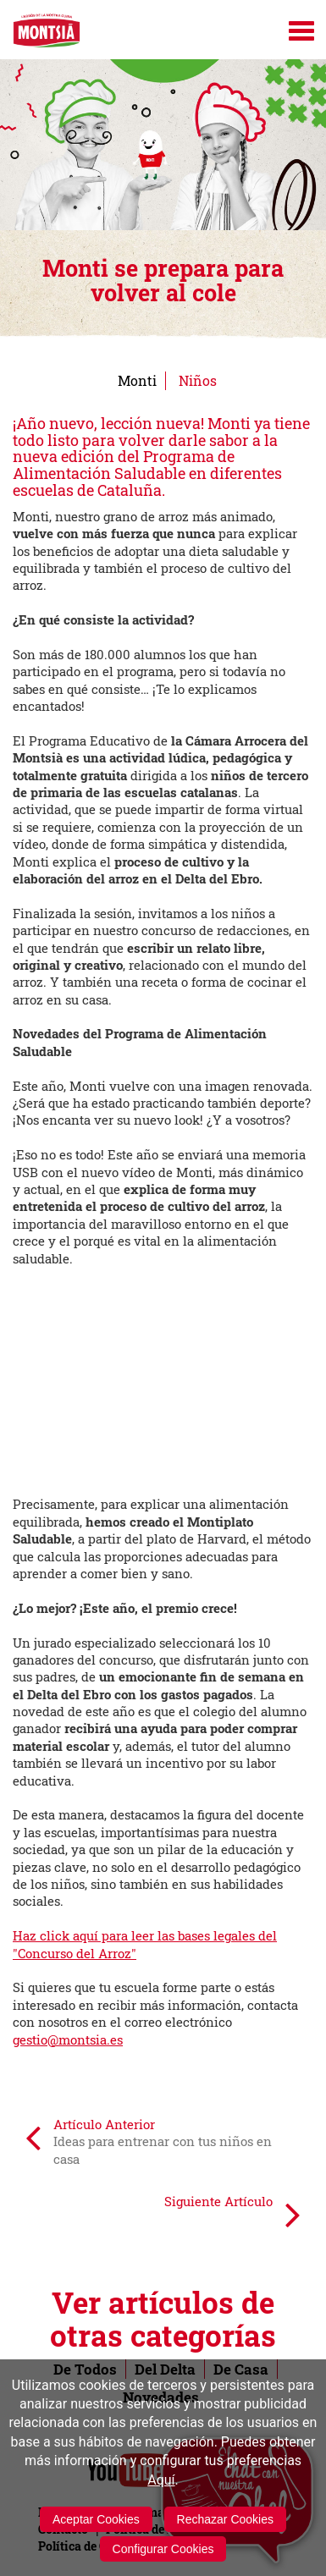 Image resolution: width=326 pixels, height=2576 pixels. What do you see at coordinates (301, 31) in the screenshot?
I see `[Menú]` at bounding box center [301, 31].